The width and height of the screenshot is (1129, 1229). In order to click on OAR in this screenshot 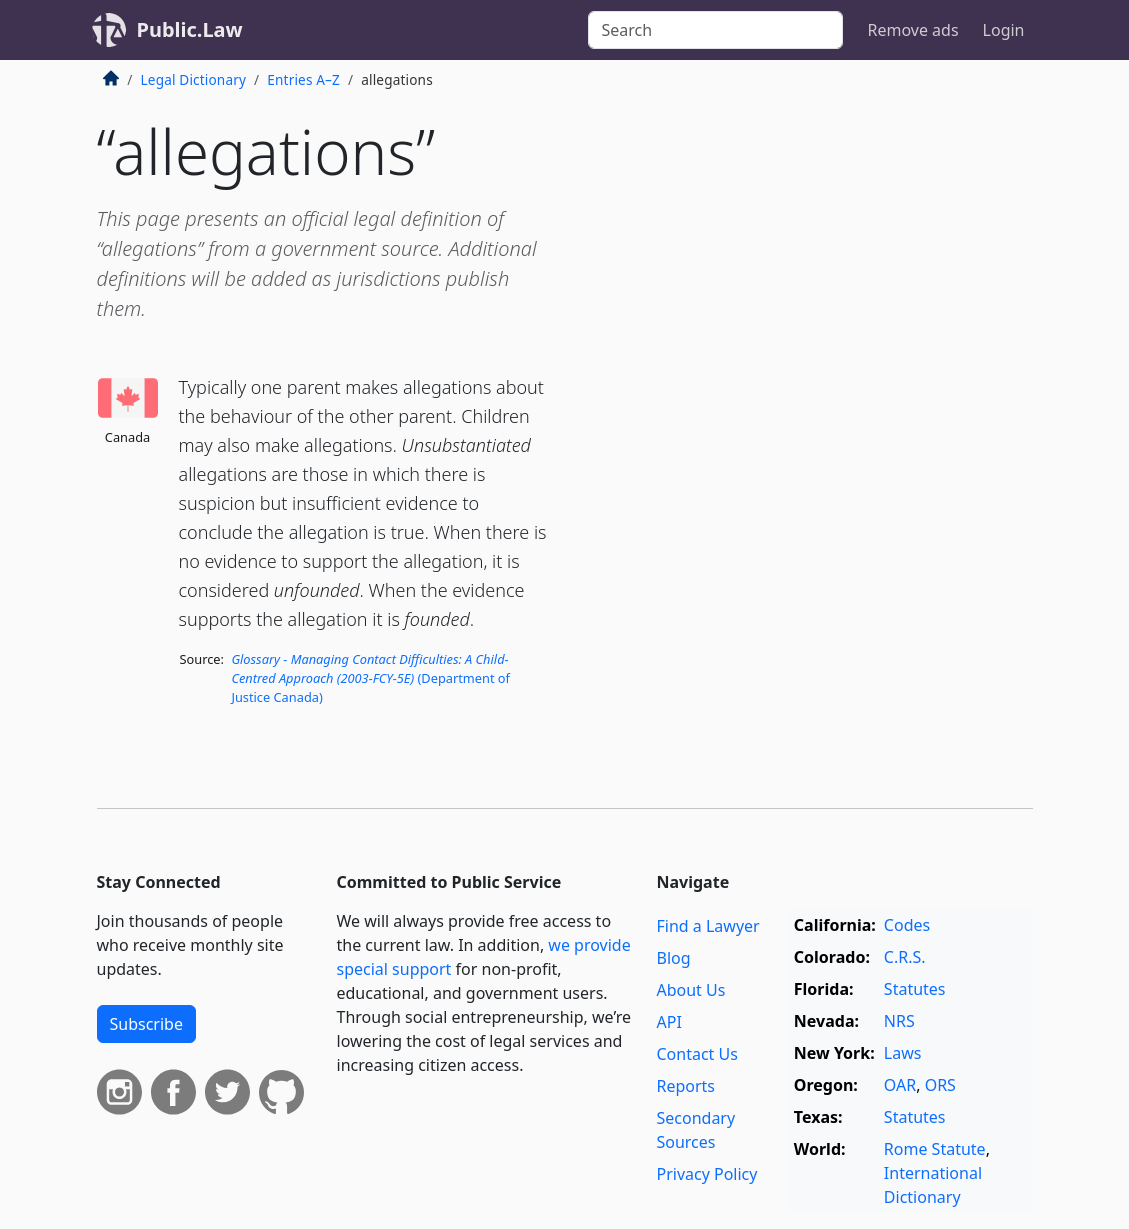, I will do `click(900, 1085)`.